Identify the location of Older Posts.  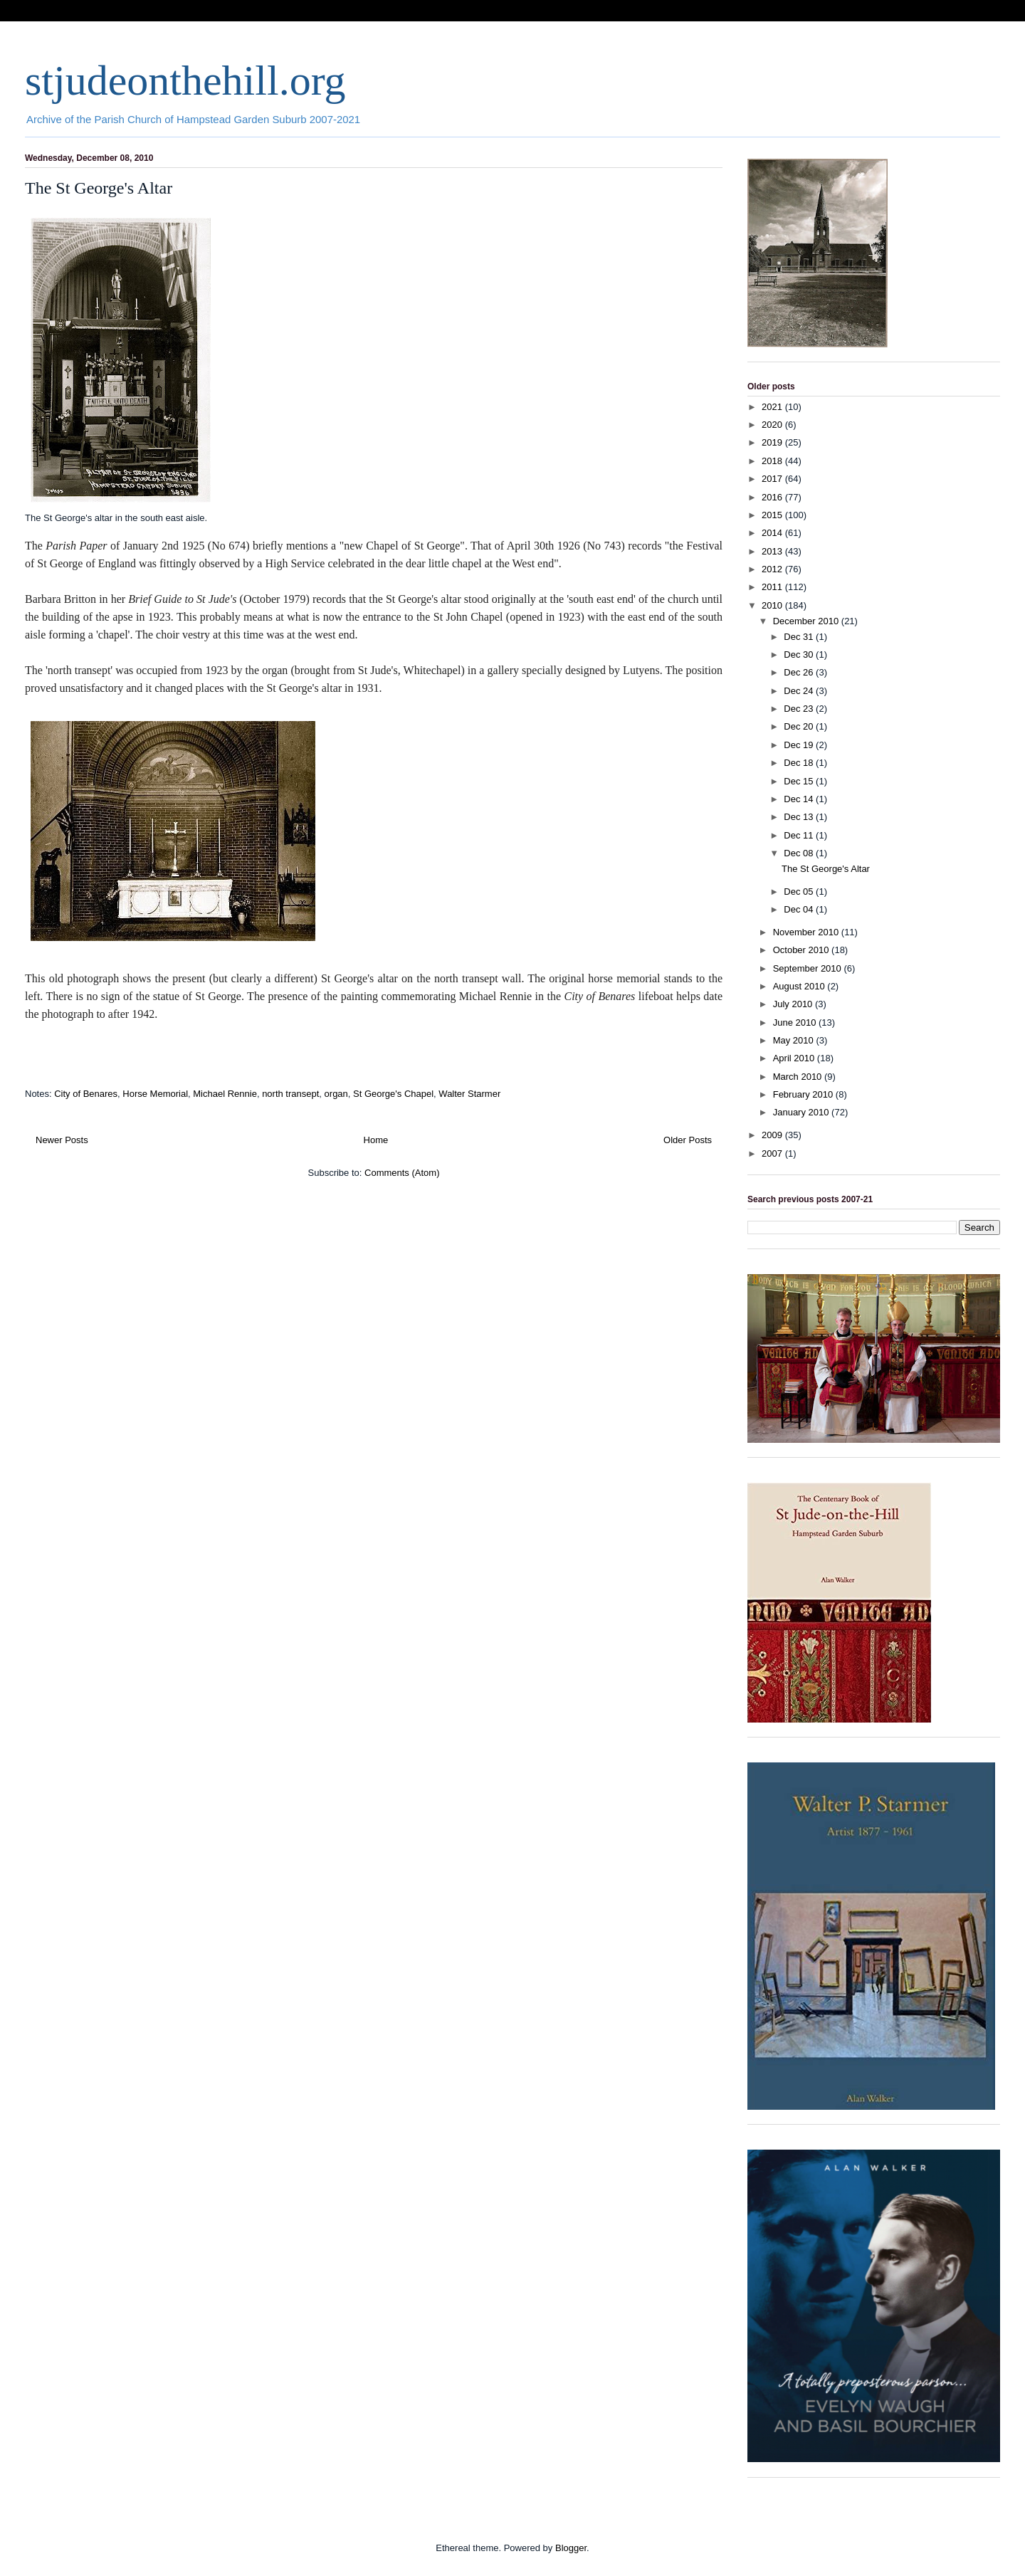
(687, 1140).